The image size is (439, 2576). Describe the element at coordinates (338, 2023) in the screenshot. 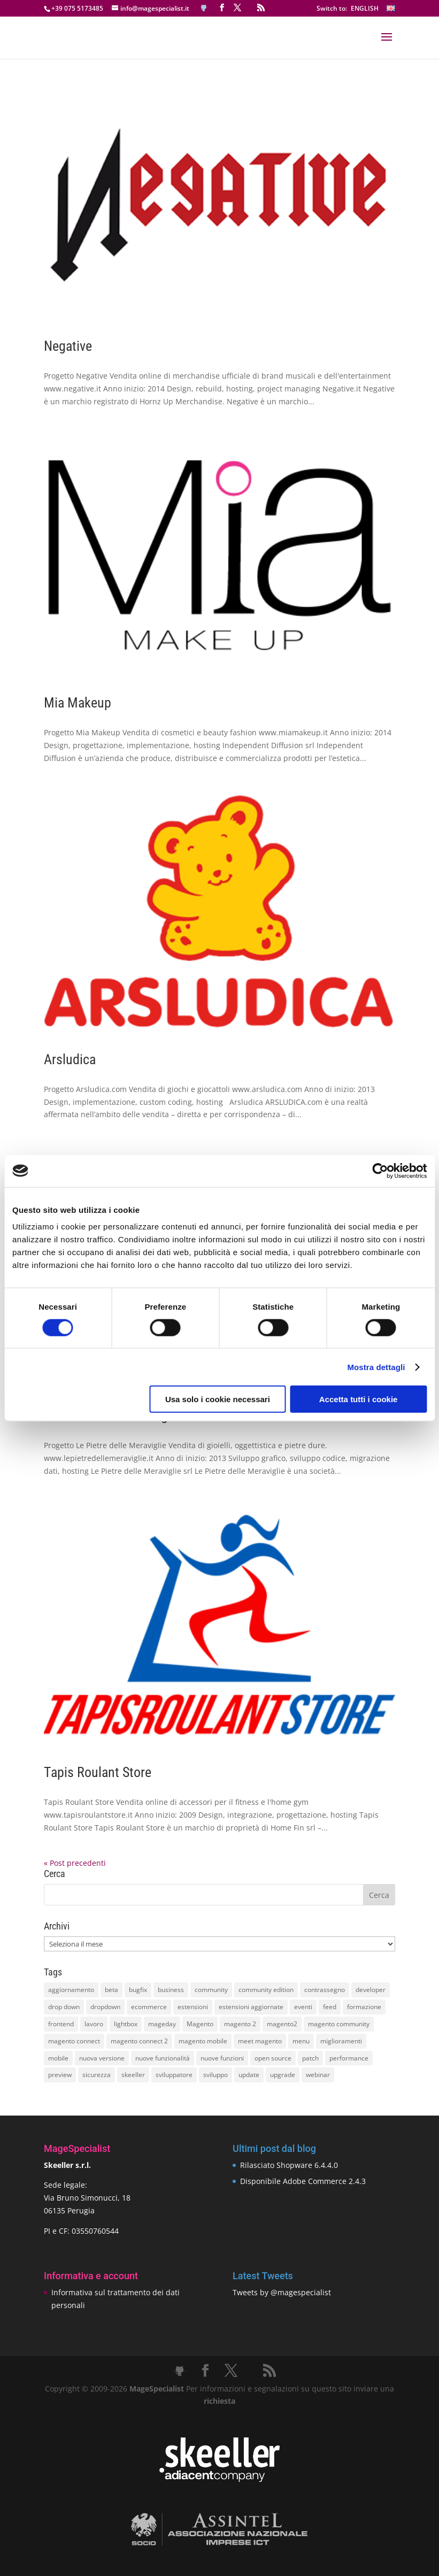

I see `magento community [magento community (21 elementi)]` at that location.